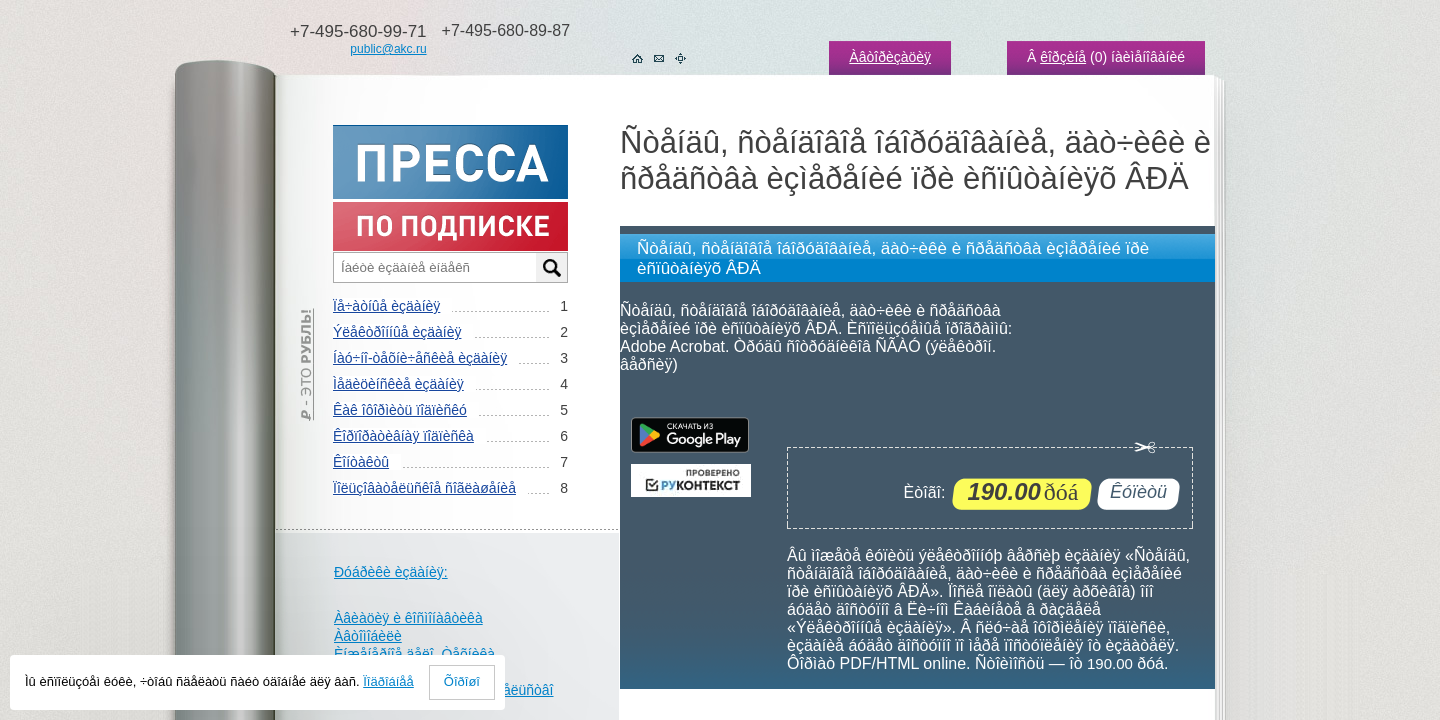 Image resolution: width=1440 pixels, height=720 pixels. What do you see at coordinates (890, 57) in the screenshot?
I see `Àâòîðèçàöèÿ` at bounding box center [890, 57].